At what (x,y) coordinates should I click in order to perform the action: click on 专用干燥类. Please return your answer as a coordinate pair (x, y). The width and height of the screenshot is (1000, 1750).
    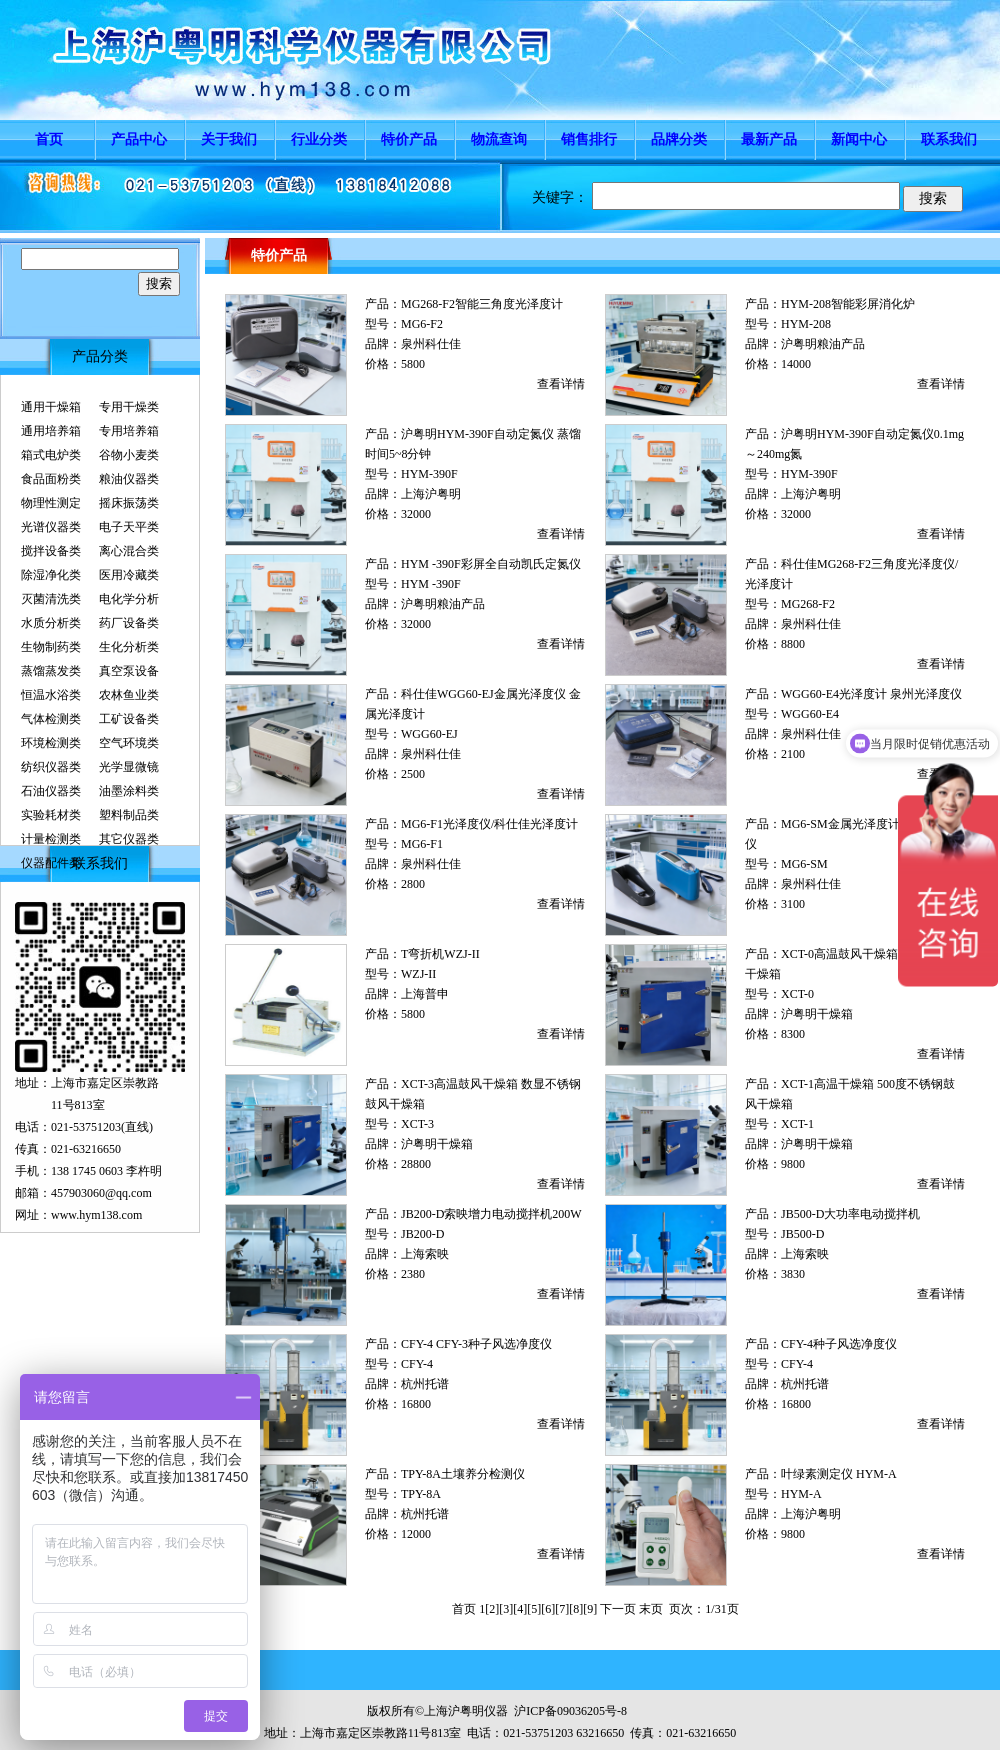
    Looking at the image, I should click on (129, 407).